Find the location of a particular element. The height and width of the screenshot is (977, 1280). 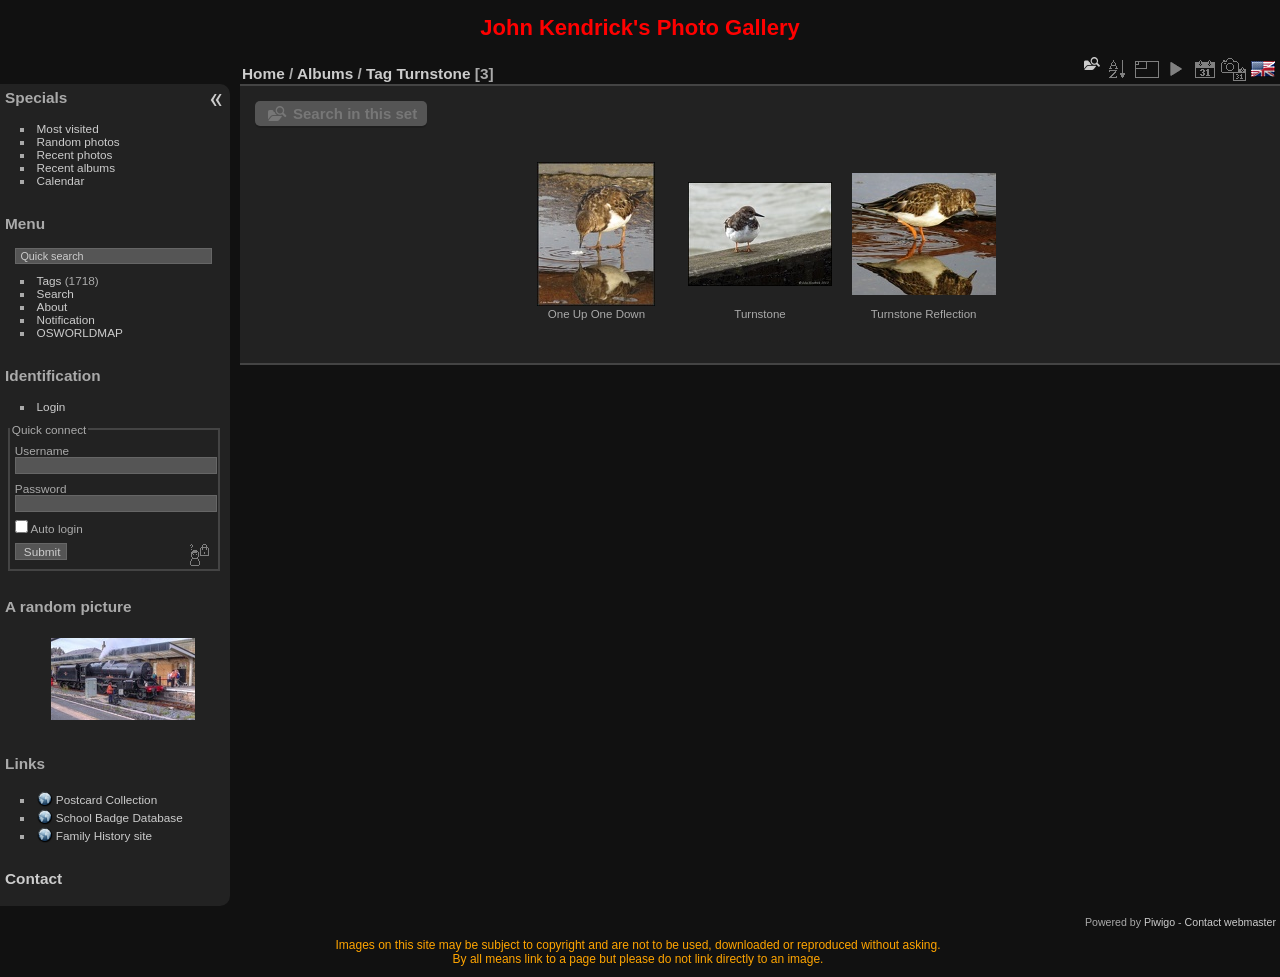

Home is located at coordinates (263, 73).